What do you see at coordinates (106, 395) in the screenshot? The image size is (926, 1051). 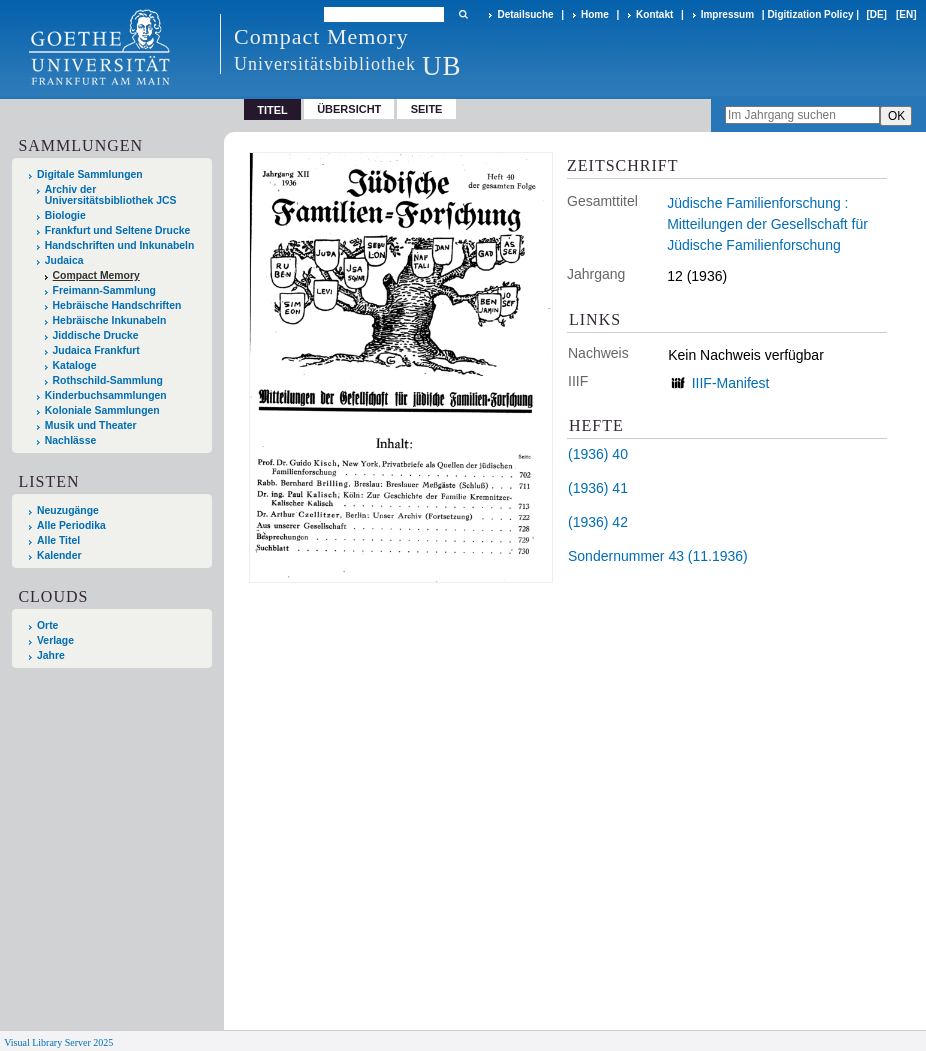 I see `Kinderbuchsammlungen` at bounding box center [106, 395].